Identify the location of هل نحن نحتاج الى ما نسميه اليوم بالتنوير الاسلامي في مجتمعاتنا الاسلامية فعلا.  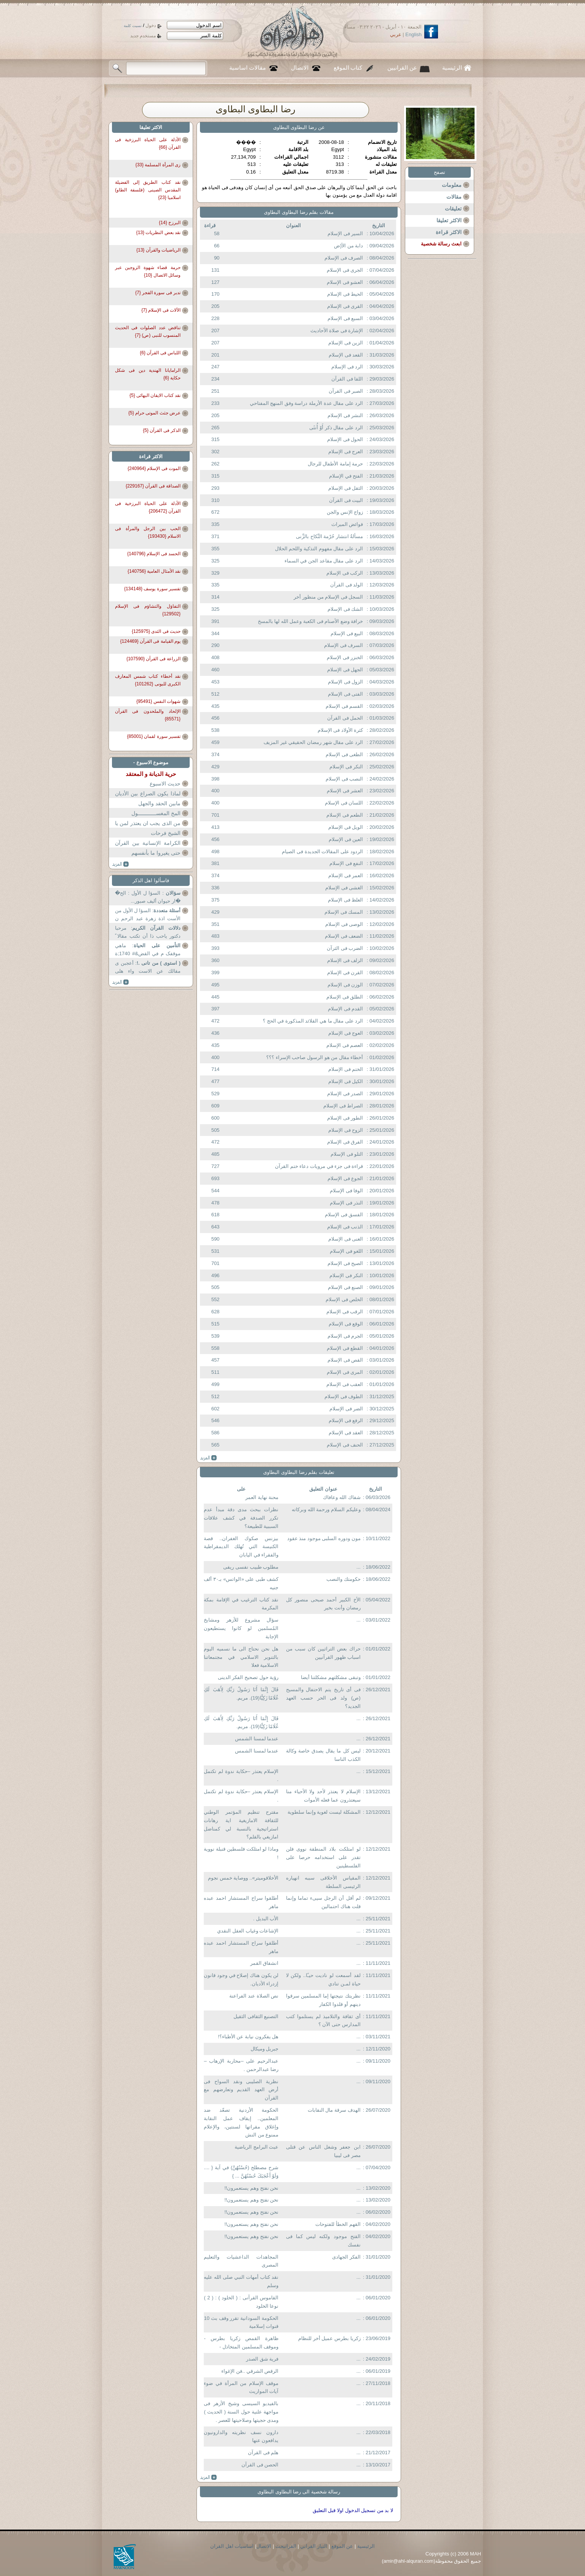
(241, 1657).